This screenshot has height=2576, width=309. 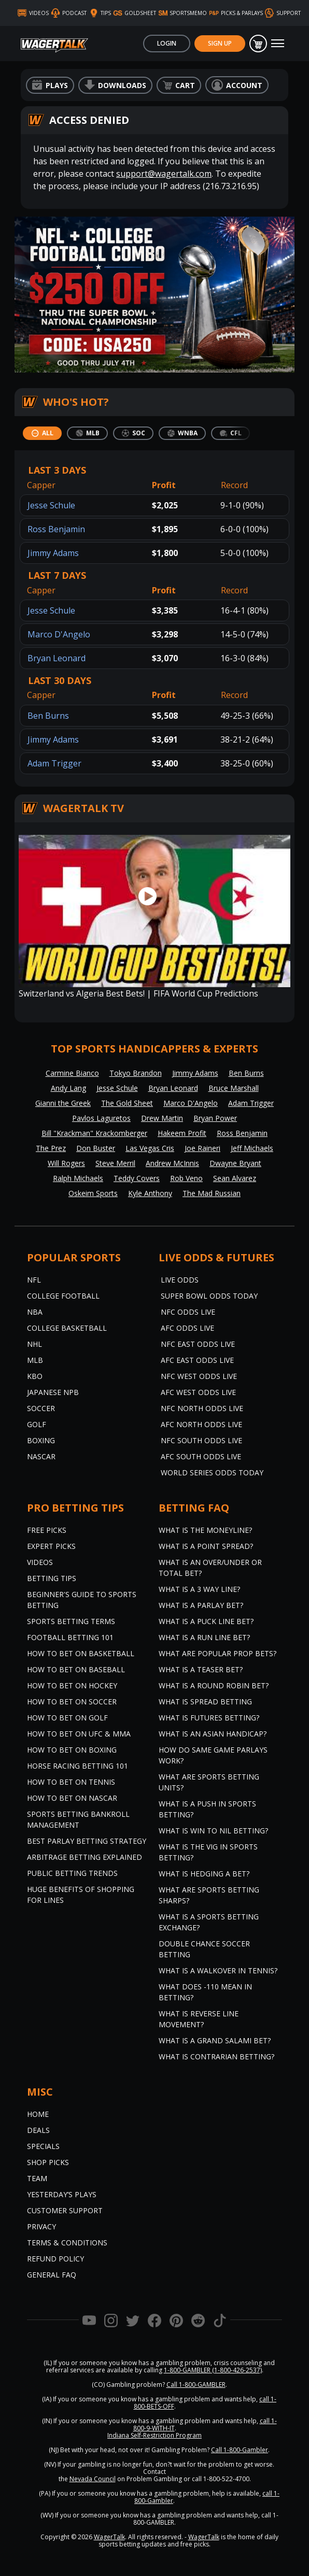 I want to click on The Gold Sheet, so click(x=127, y=1103).